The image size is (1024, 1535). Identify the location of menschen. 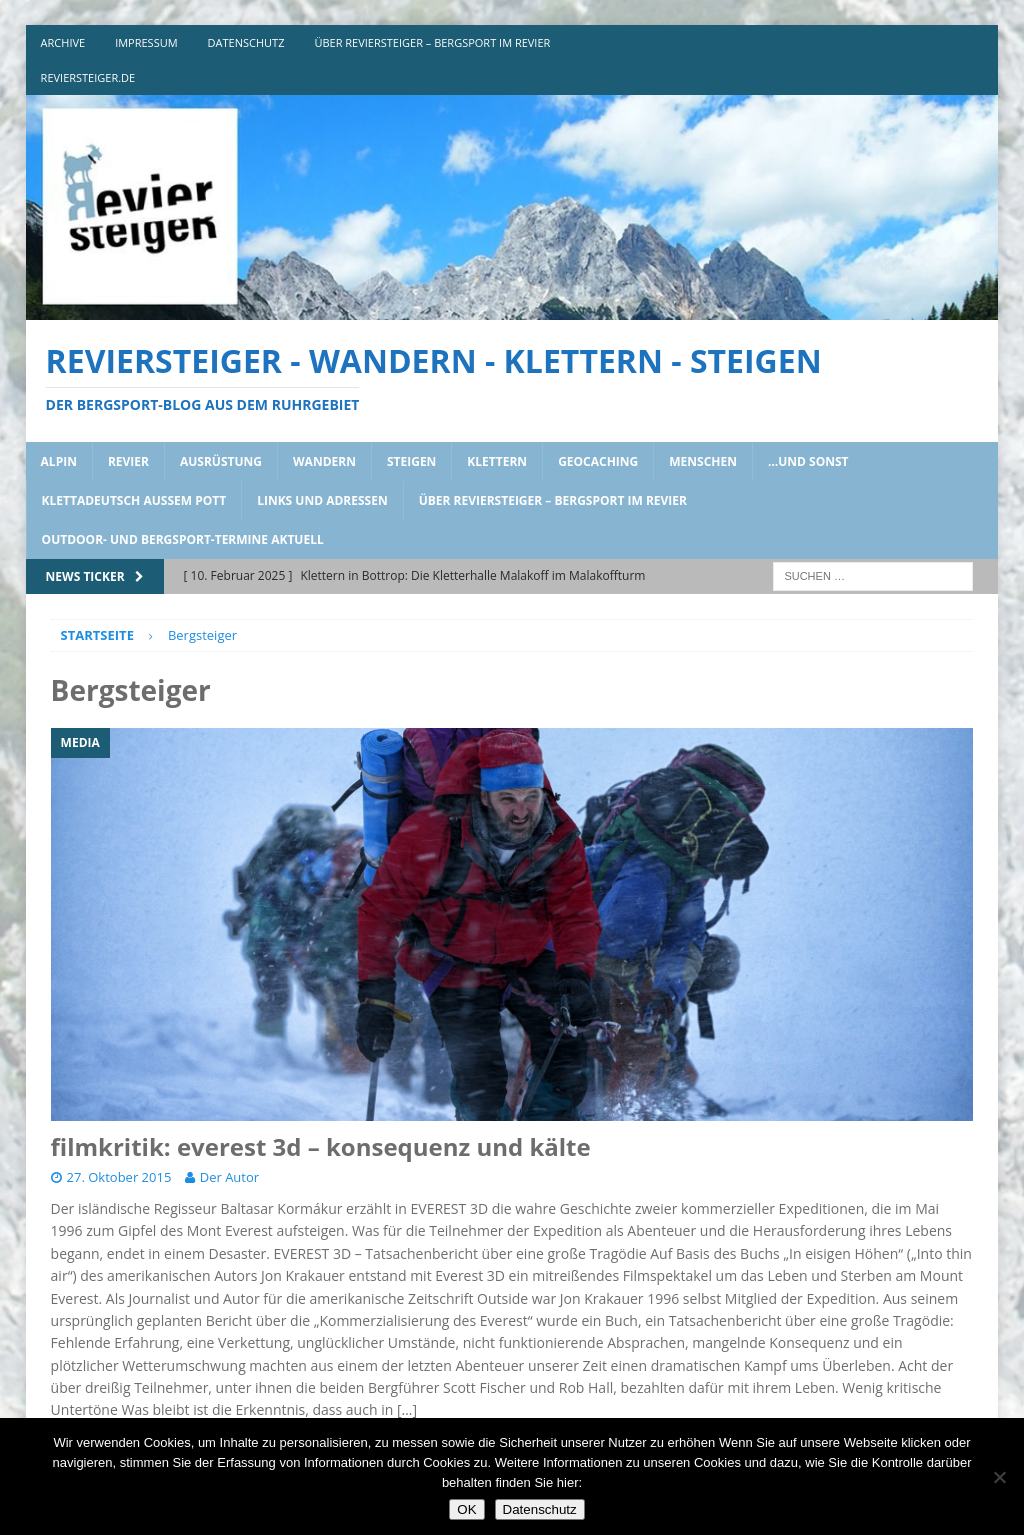
(703, 461).